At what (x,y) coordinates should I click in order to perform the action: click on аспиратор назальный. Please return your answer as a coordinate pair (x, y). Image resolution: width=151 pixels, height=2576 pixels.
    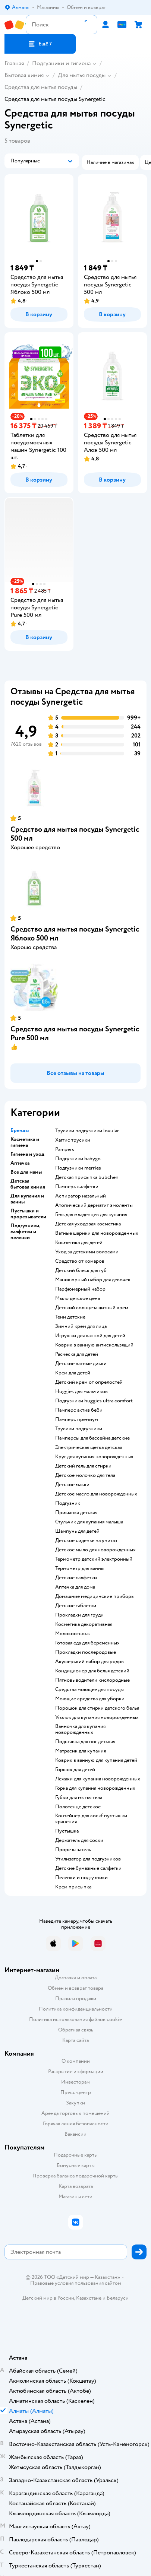
    Looking at the image, I should click on (80, 1196).